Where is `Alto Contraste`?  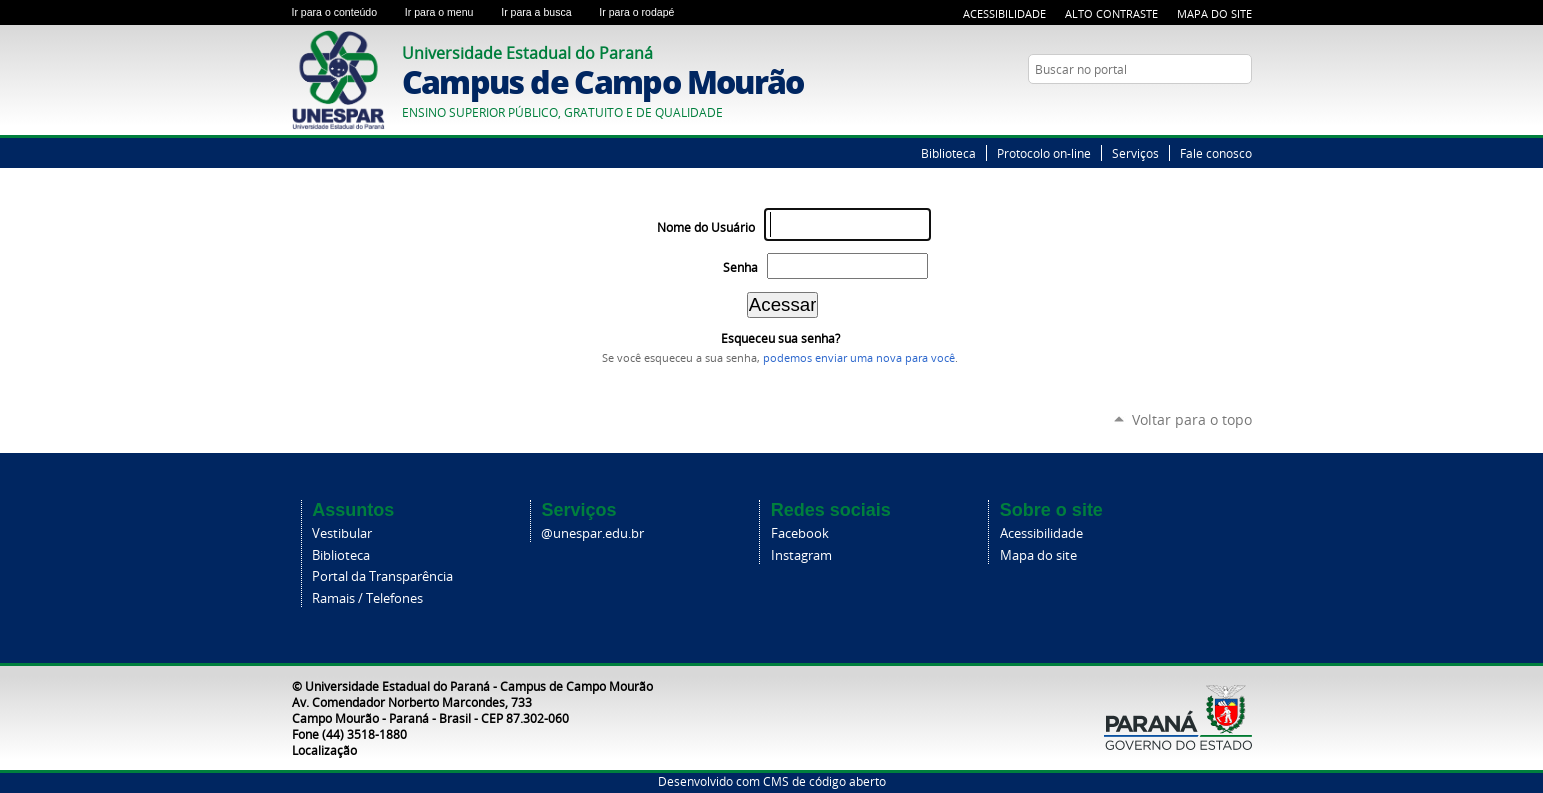
Alto Contraste is located at coordinates (1111, 13).